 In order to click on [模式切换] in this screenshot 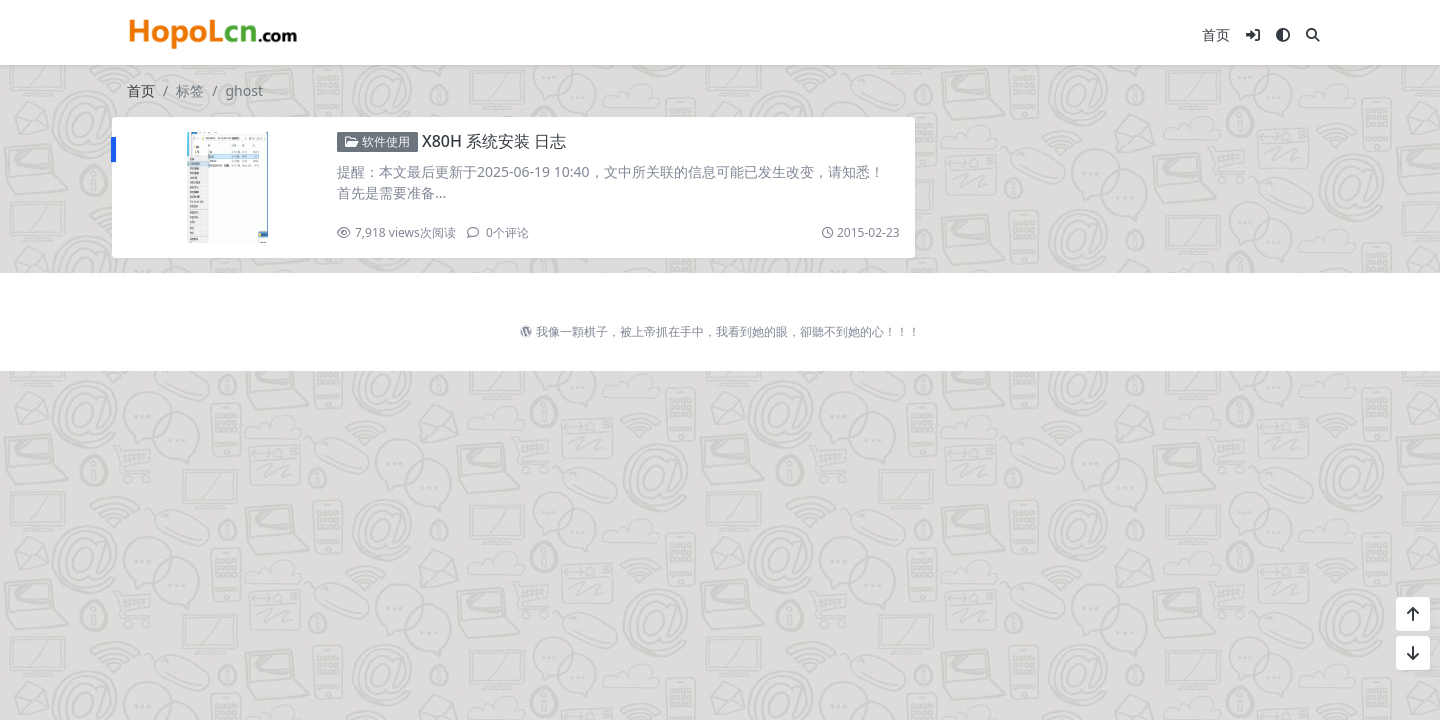, I will do `click(1283, 34)`.